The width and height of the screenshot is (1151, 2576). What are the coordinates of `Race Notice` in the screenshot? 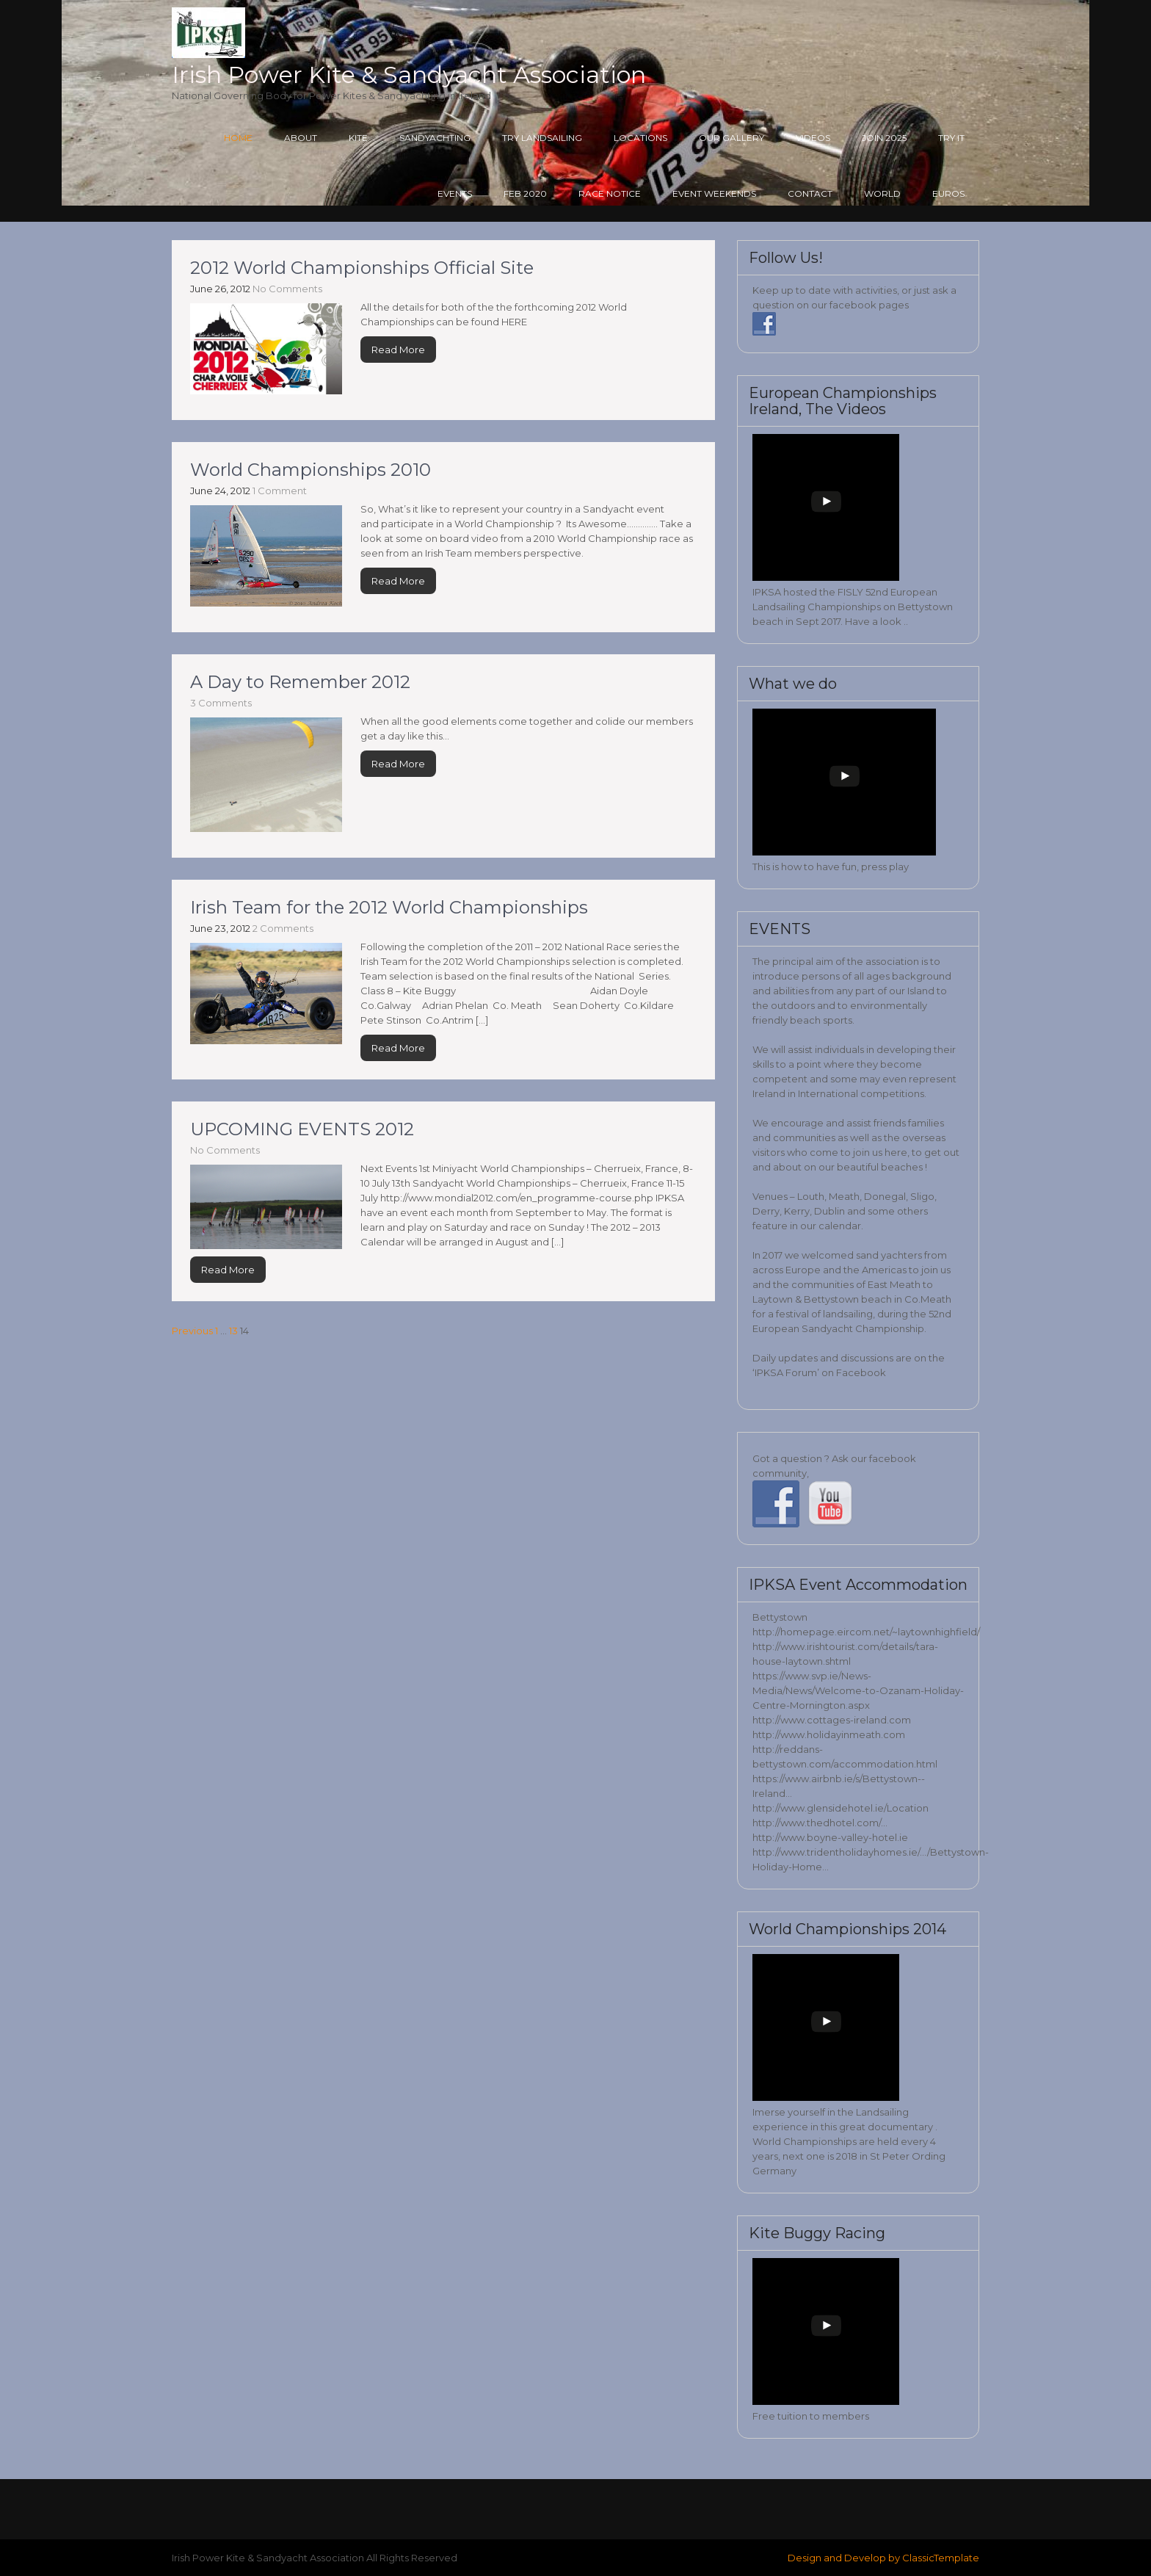 It's located at (609, 193).